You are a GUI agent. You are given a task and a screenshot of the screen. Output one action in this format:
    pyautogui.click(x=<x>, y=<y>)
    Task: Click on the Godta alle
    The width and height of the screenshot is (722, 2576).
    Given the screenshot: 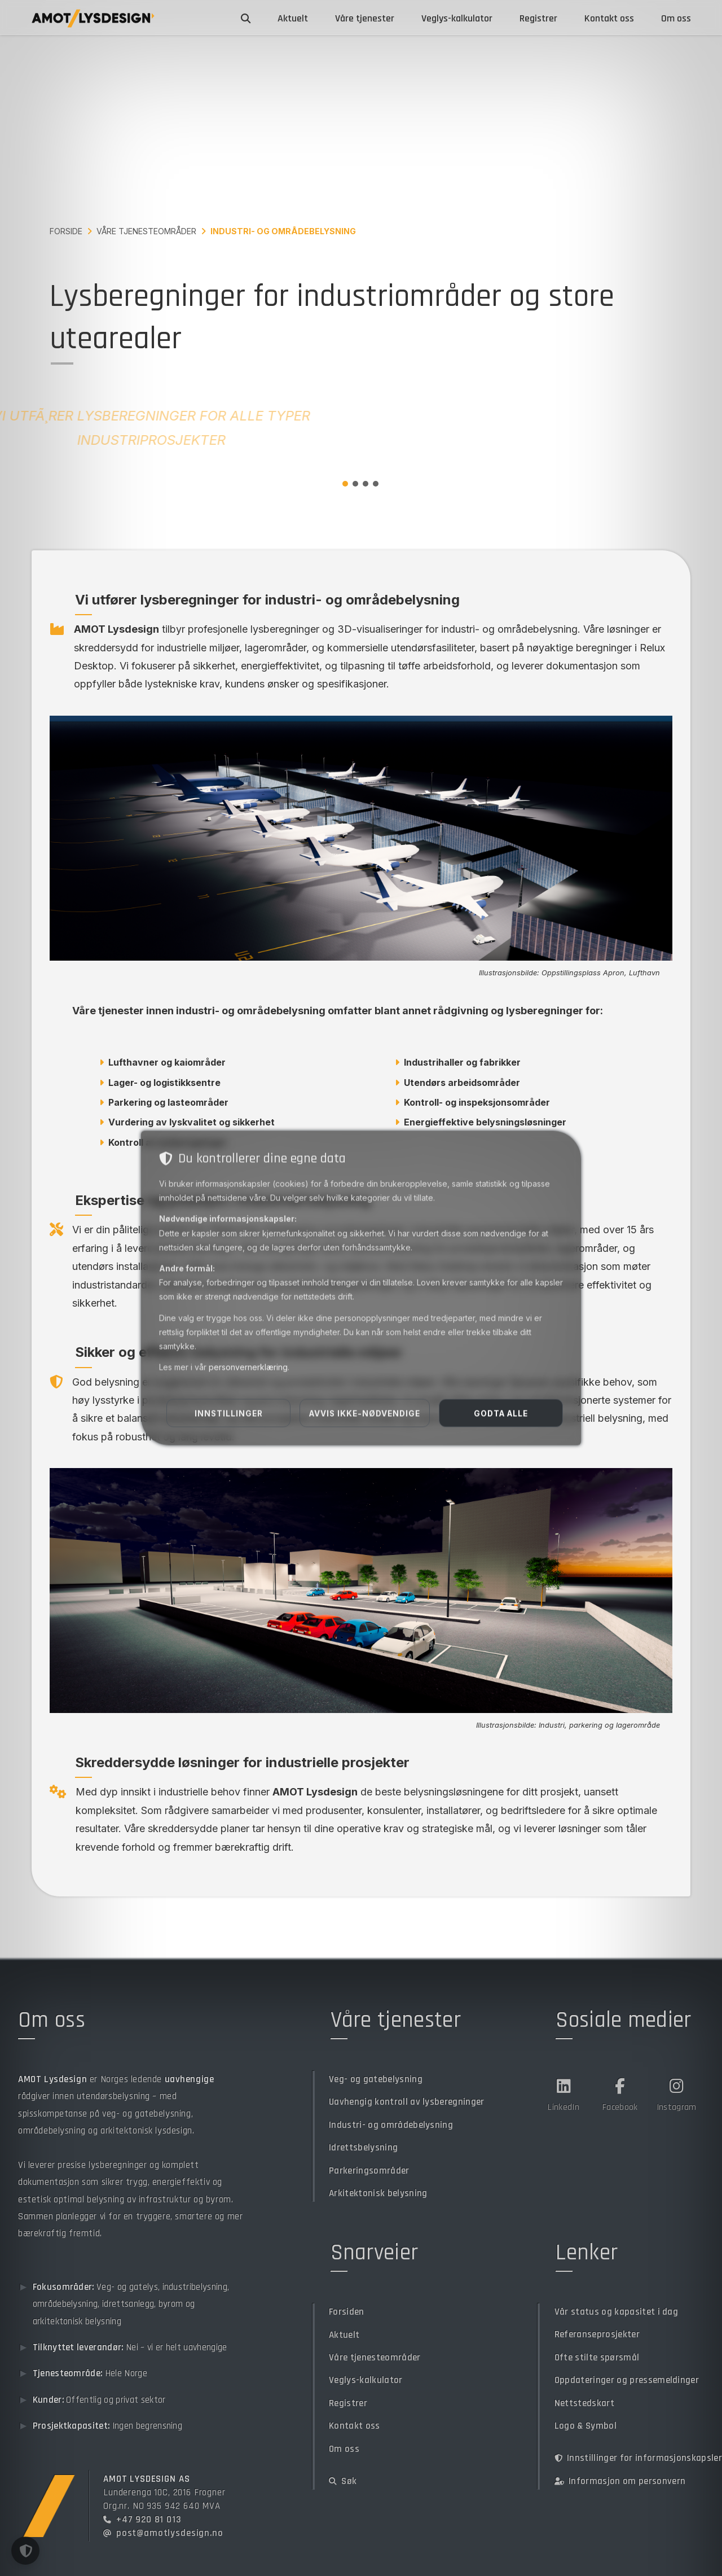 What is the action you would take?
    pyautogui.click(x=501, y=1413)
    